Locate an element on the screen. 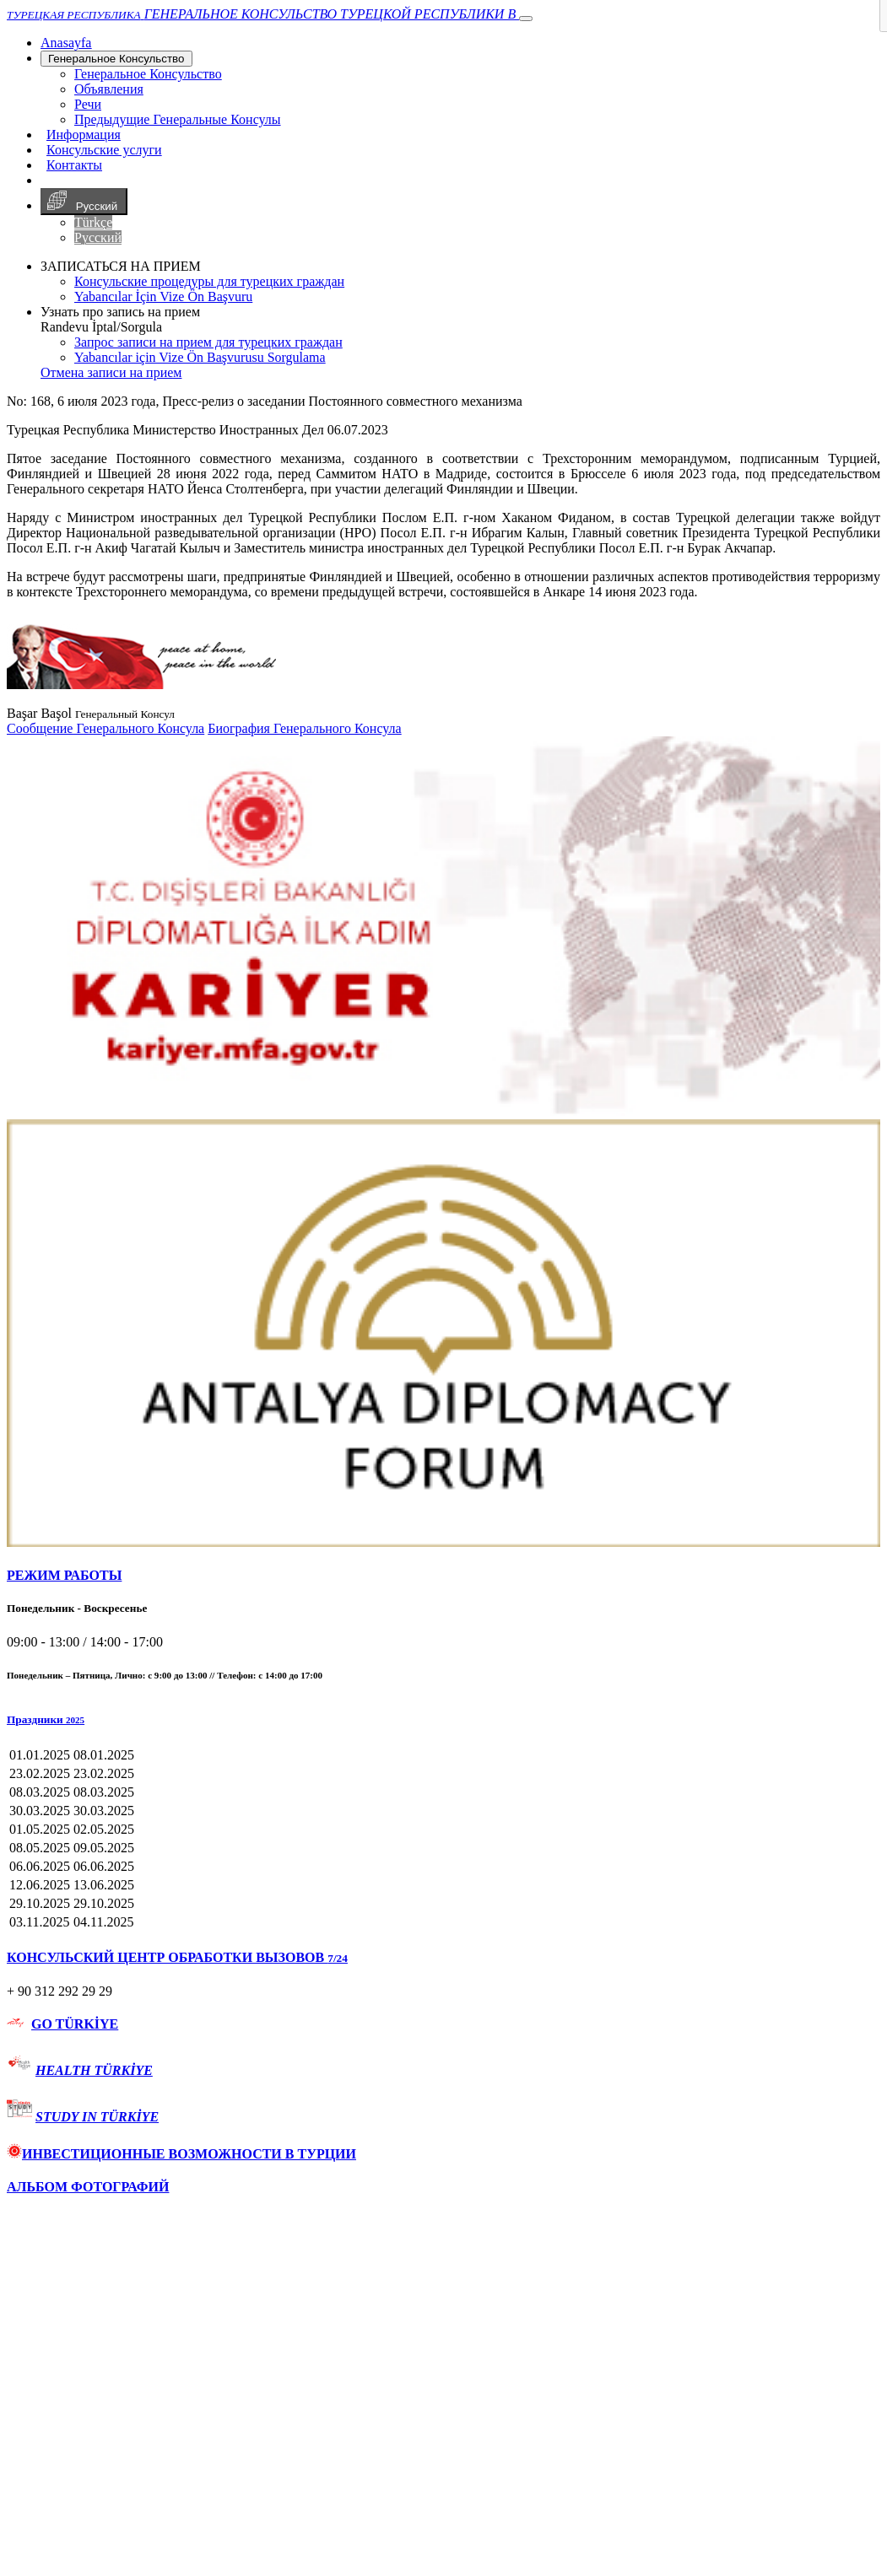  [tab] is located at coordinates (443, 1575).